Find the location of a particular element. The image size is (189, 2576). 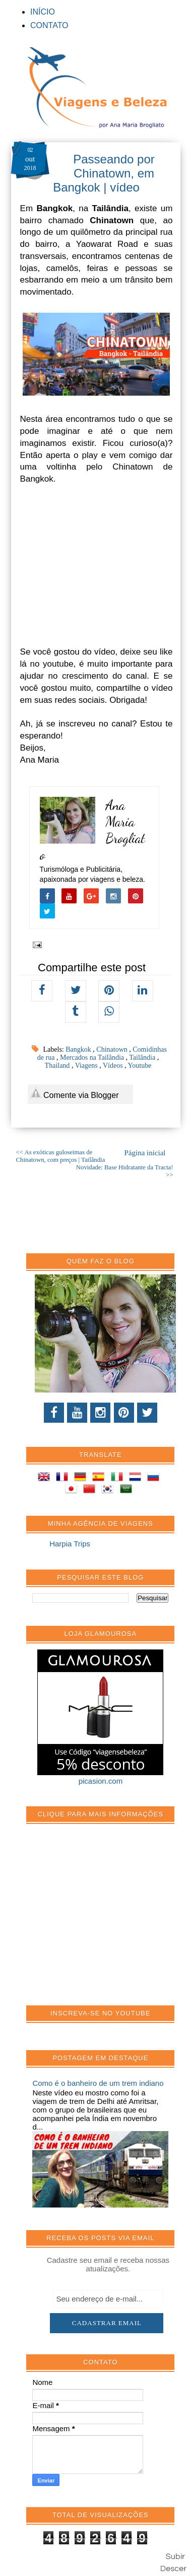

Viagens is located at coordinates (87, 1065).